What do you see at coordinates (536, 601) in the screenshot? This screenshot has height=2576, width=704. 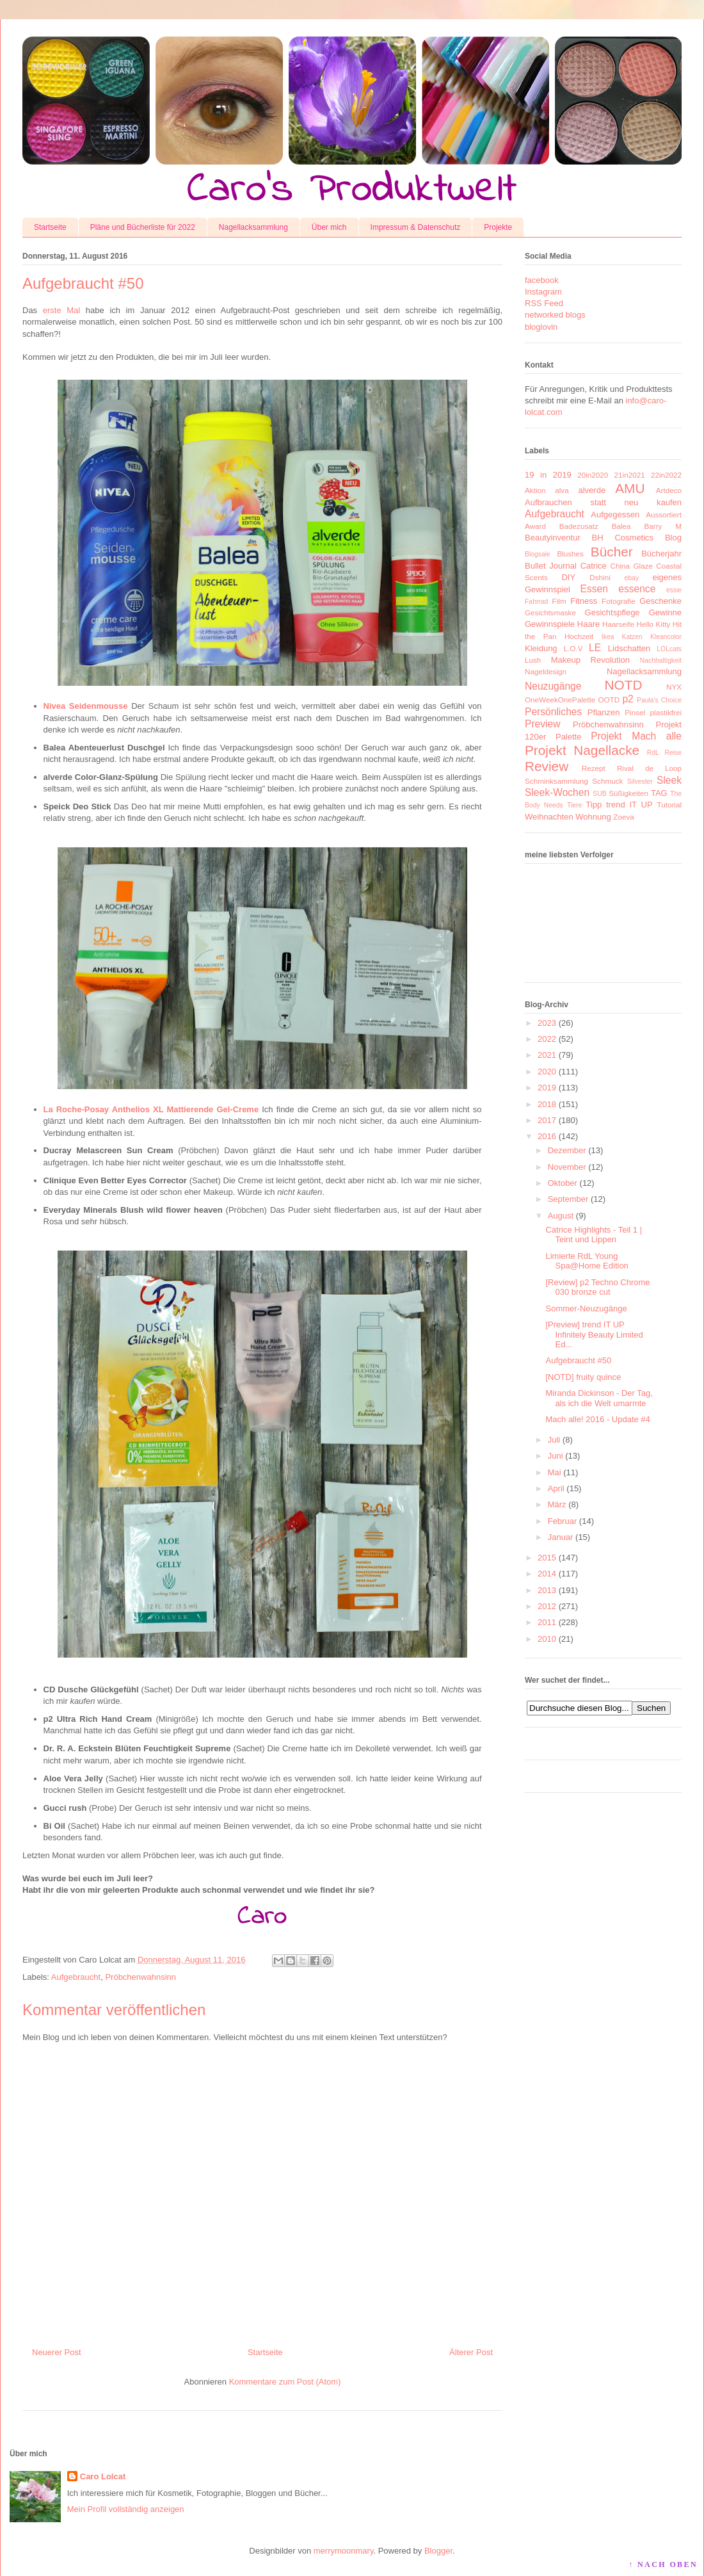 I see `Fahrrad` at bounding box center [536, 601].